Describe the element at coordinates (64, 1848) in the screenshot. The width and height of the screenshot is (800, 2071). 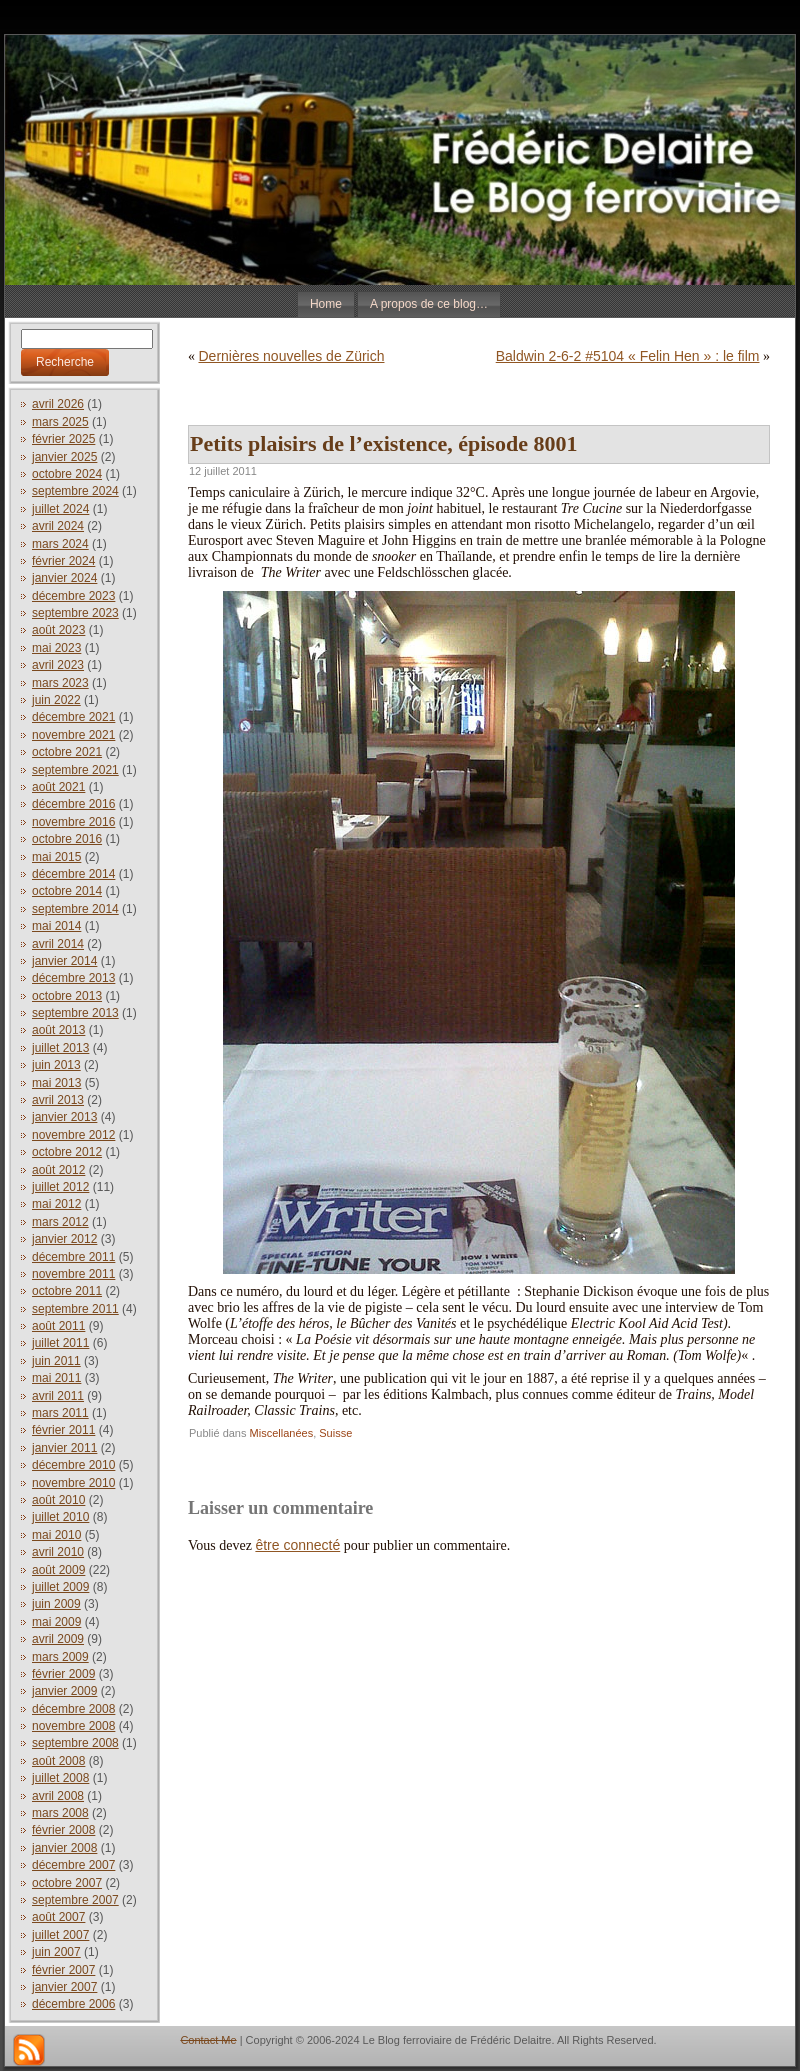
I see `janvier 2008` at that location.